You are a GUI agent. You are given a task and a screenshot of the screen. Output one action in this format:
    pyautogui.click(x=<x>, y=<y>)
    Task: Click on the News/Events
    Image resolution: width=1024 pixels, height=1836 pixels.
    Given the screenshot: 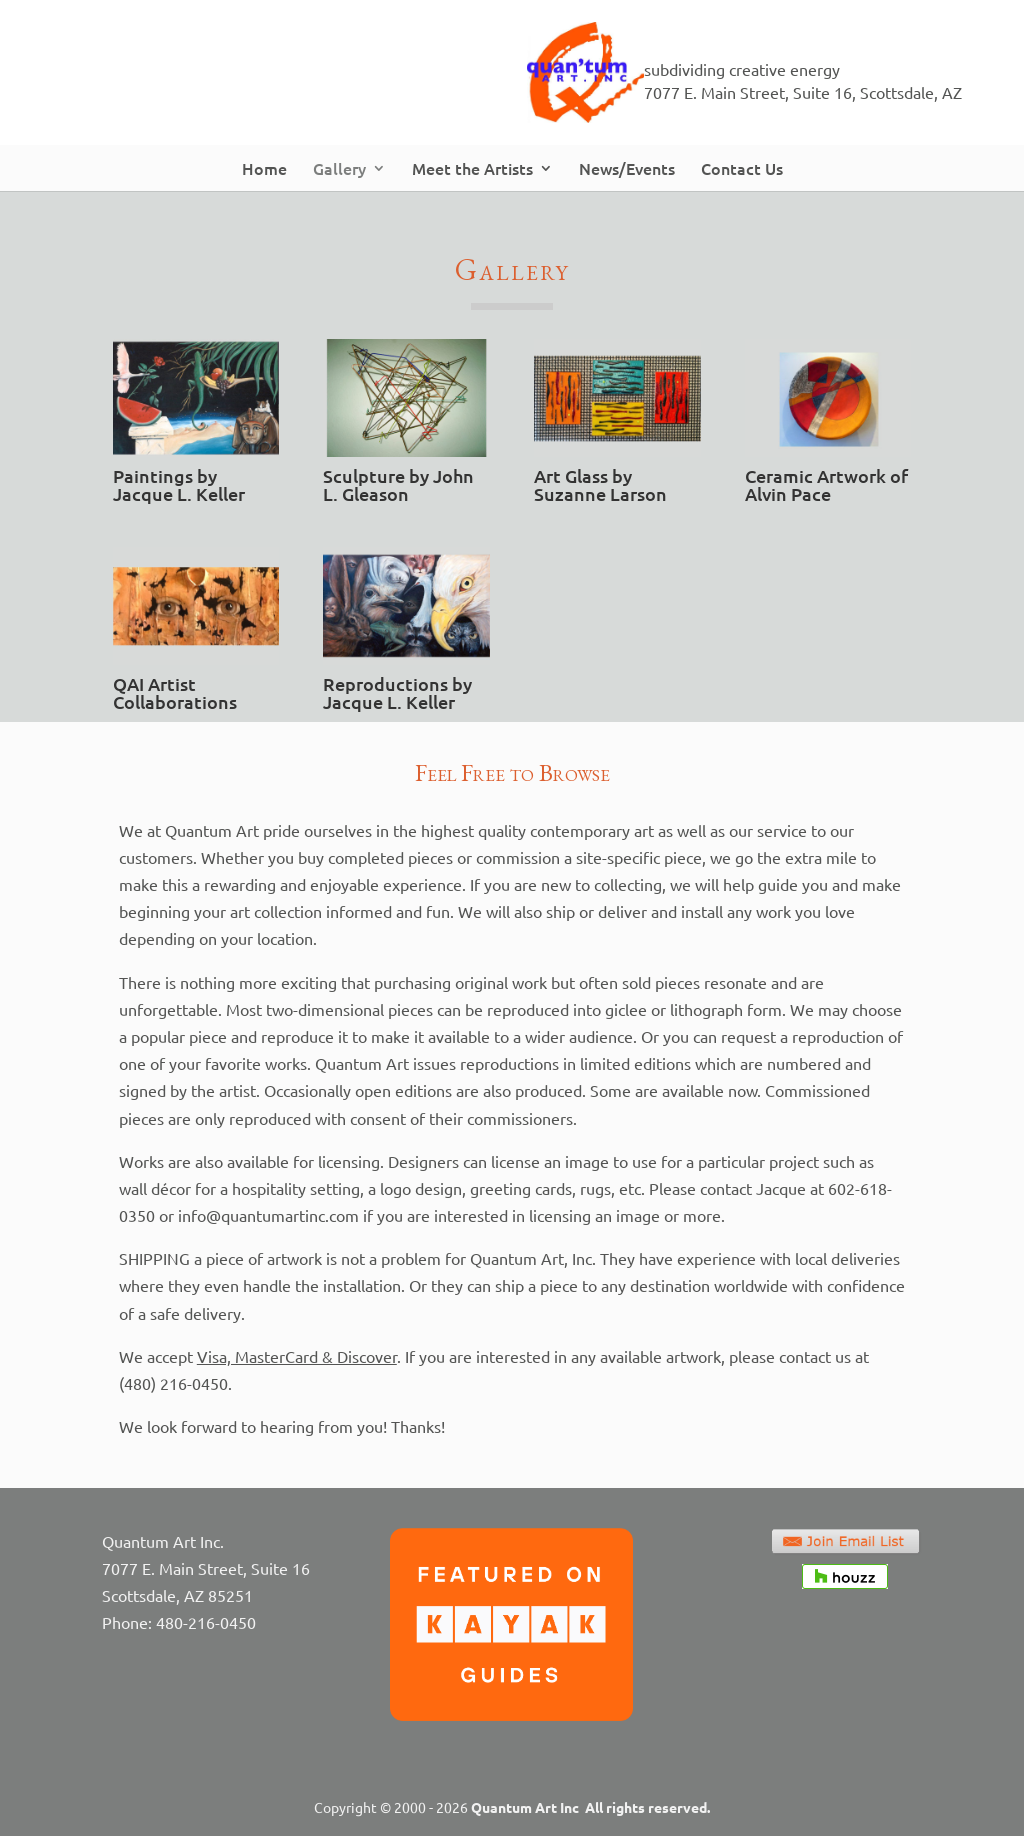 What is the action you would take?
    pyautogui.click(x=627, y=168)
    